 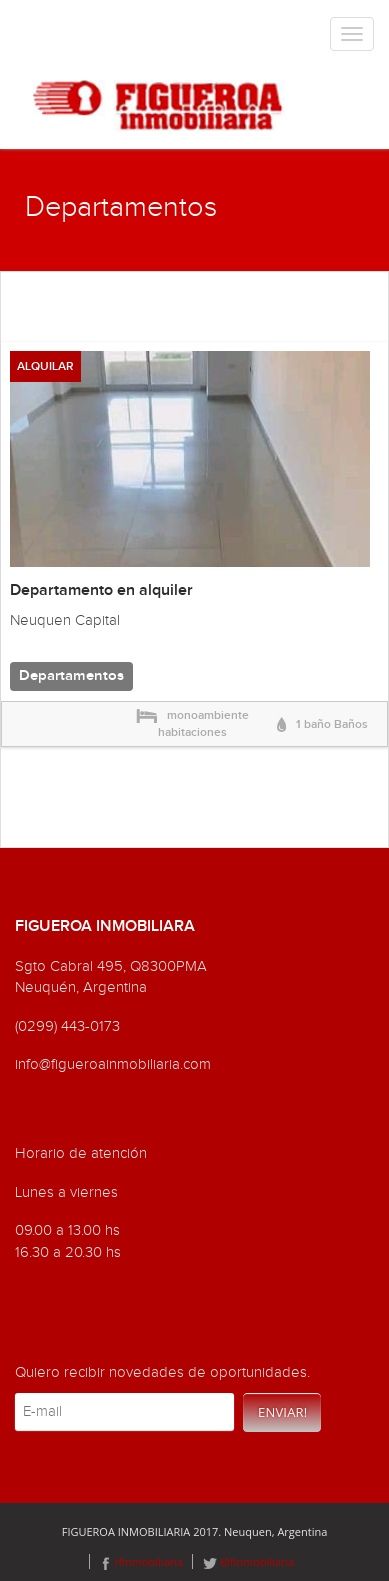 What do you see at coordinates (141, 1561) in the screenshot?
I see `/finmobiliaria` at bounding box center [141, 1561].